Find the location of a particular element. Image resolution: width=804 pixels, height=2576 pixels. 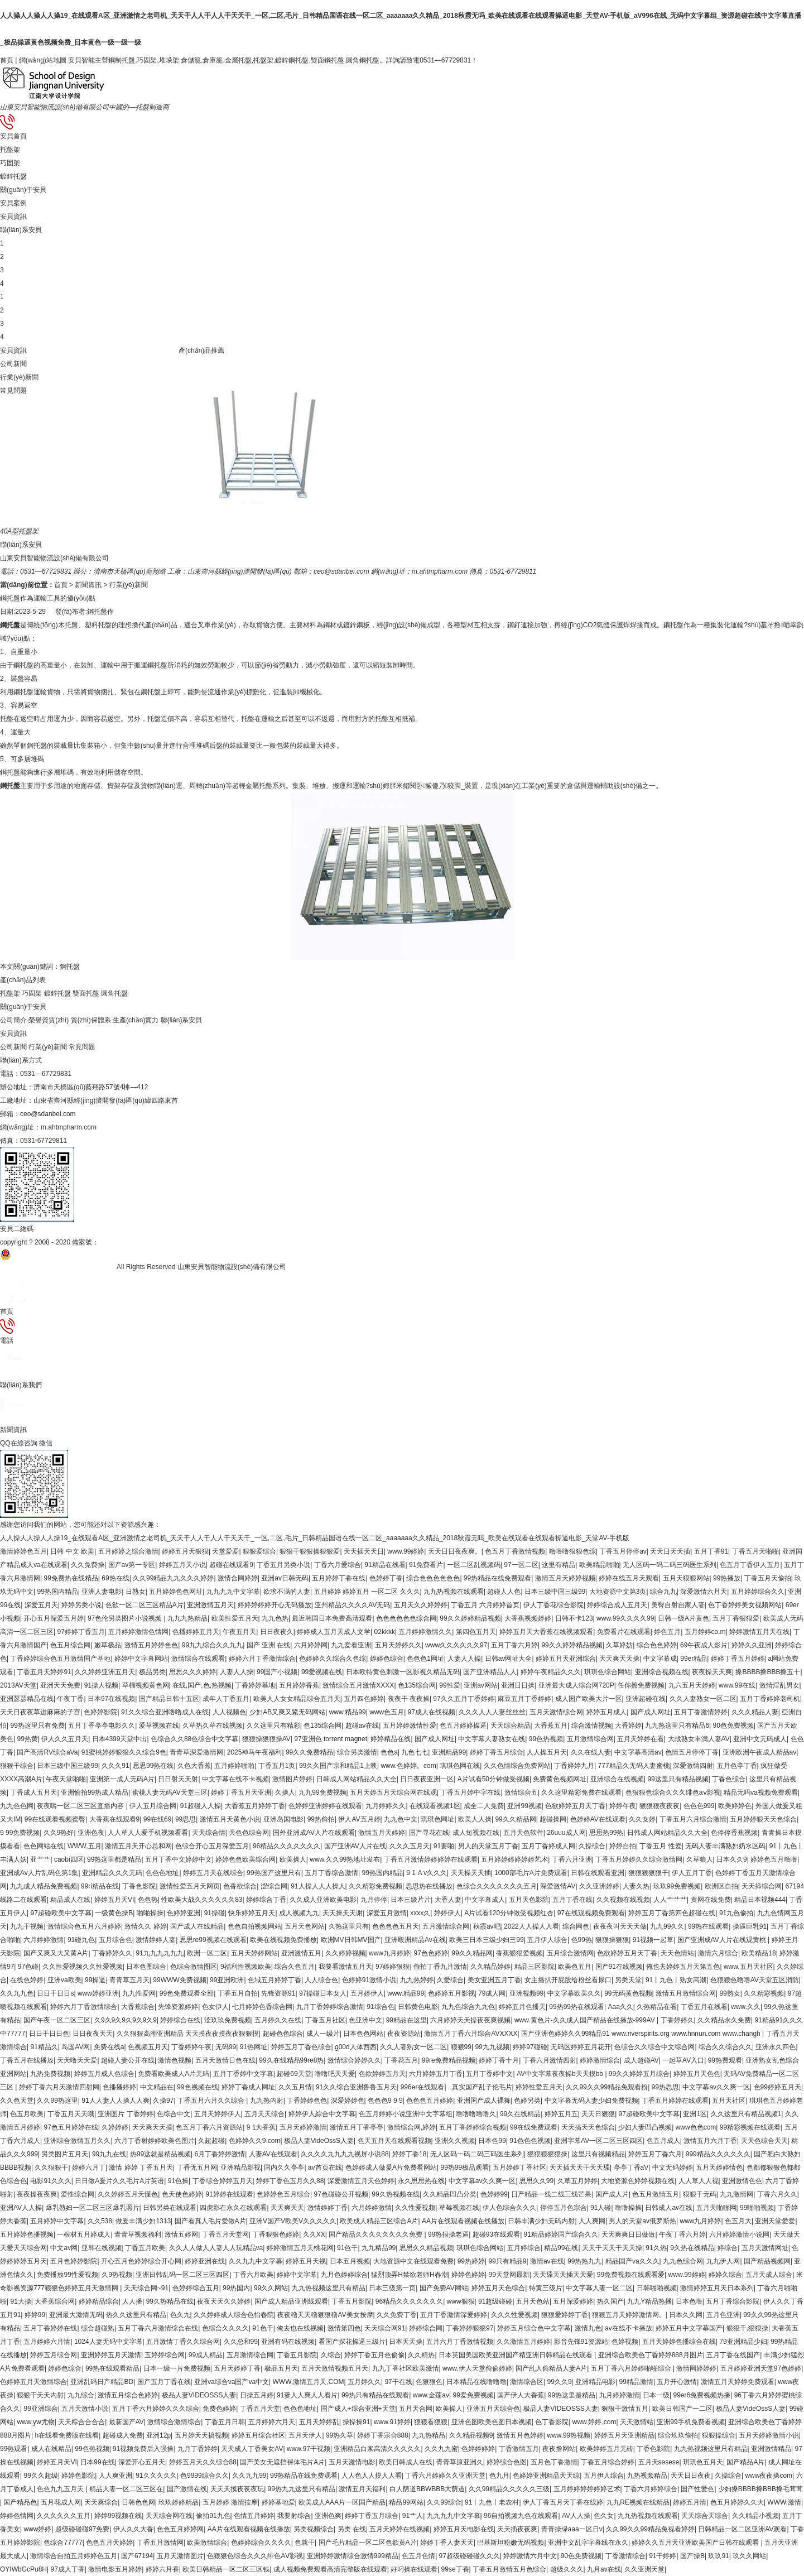

婷婷五月天亚洲综合 is located at coordinates (566, 1658).